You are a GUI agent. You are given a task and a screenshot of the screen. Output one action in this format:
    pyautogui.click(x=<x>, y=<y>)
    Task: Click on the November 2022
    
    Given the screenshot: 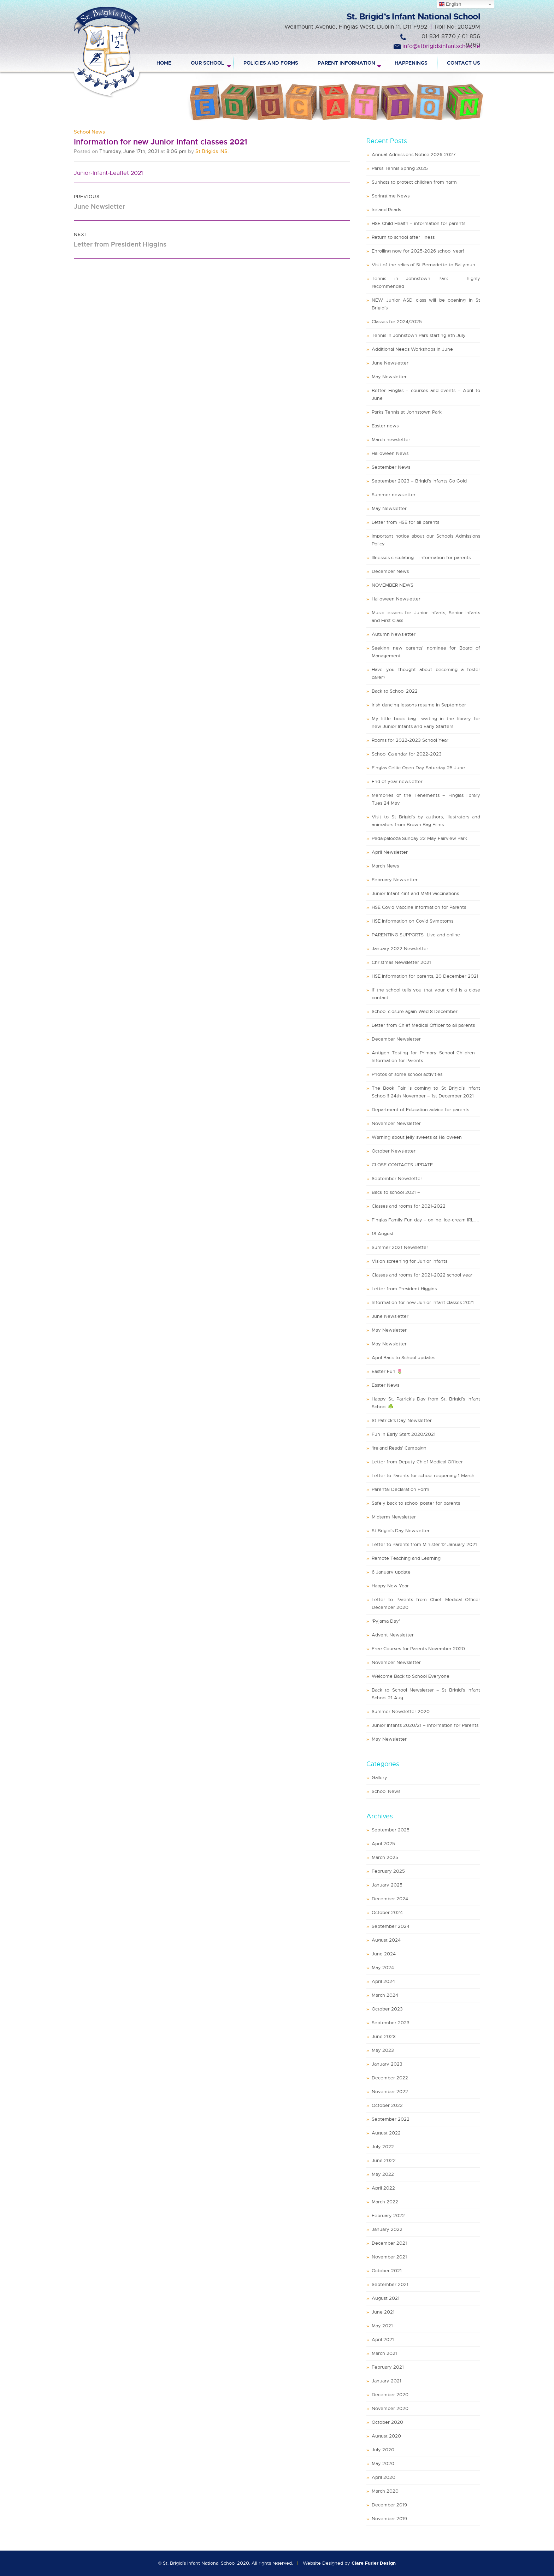 What is the action you would take?
    pyautogui.click(x=390, y=2092)
    